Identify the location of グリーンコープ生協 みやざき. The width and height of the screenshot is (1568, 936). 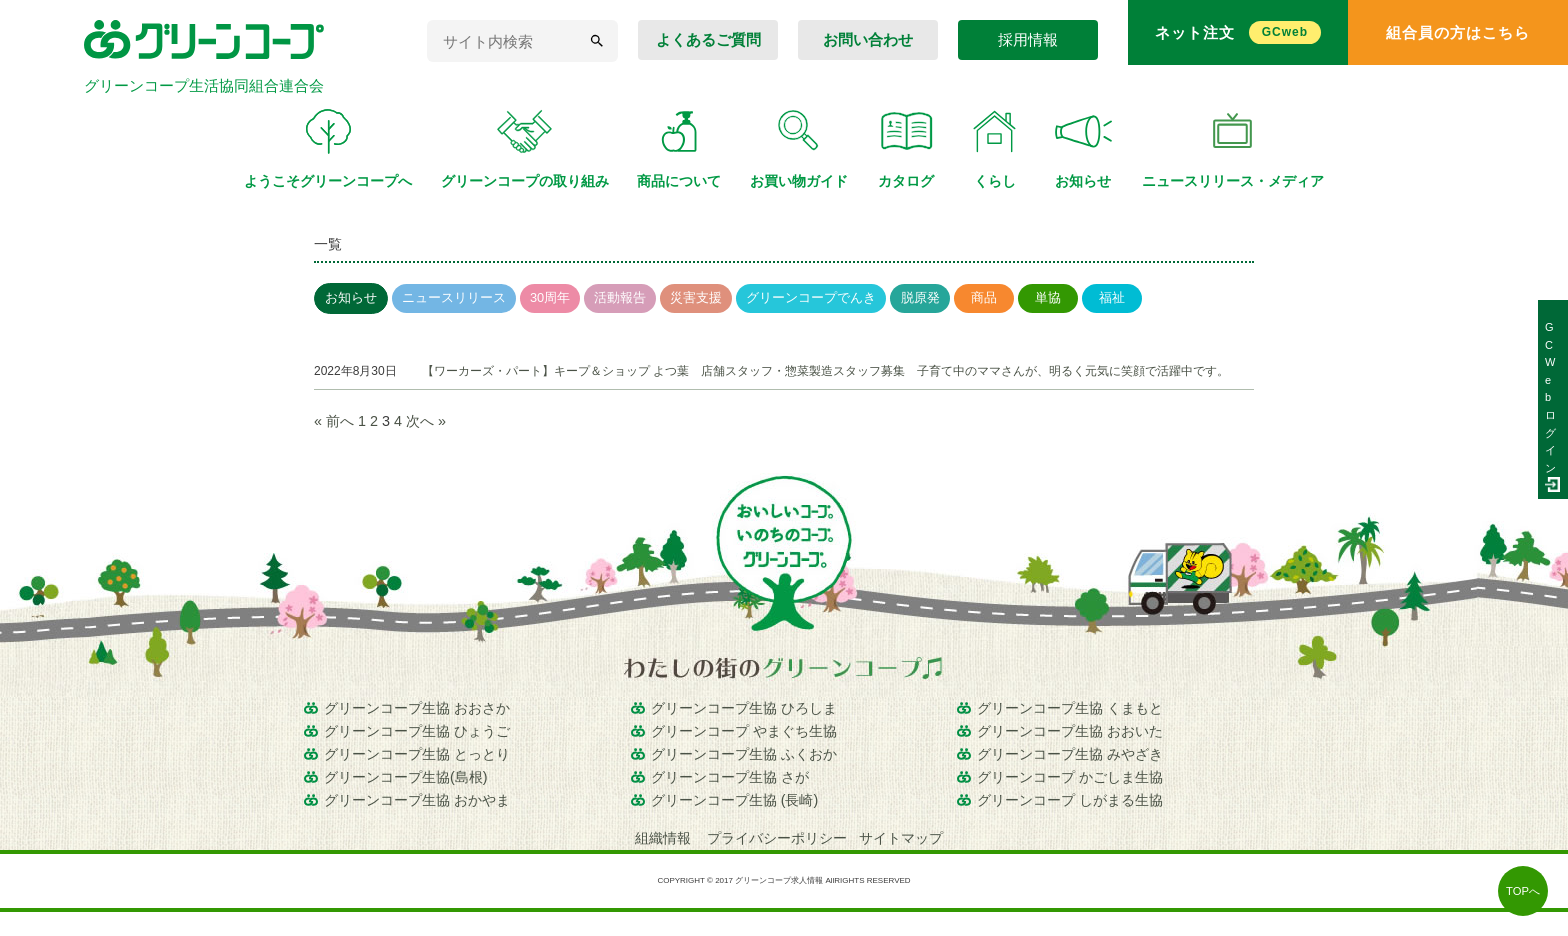
(1070, 754).